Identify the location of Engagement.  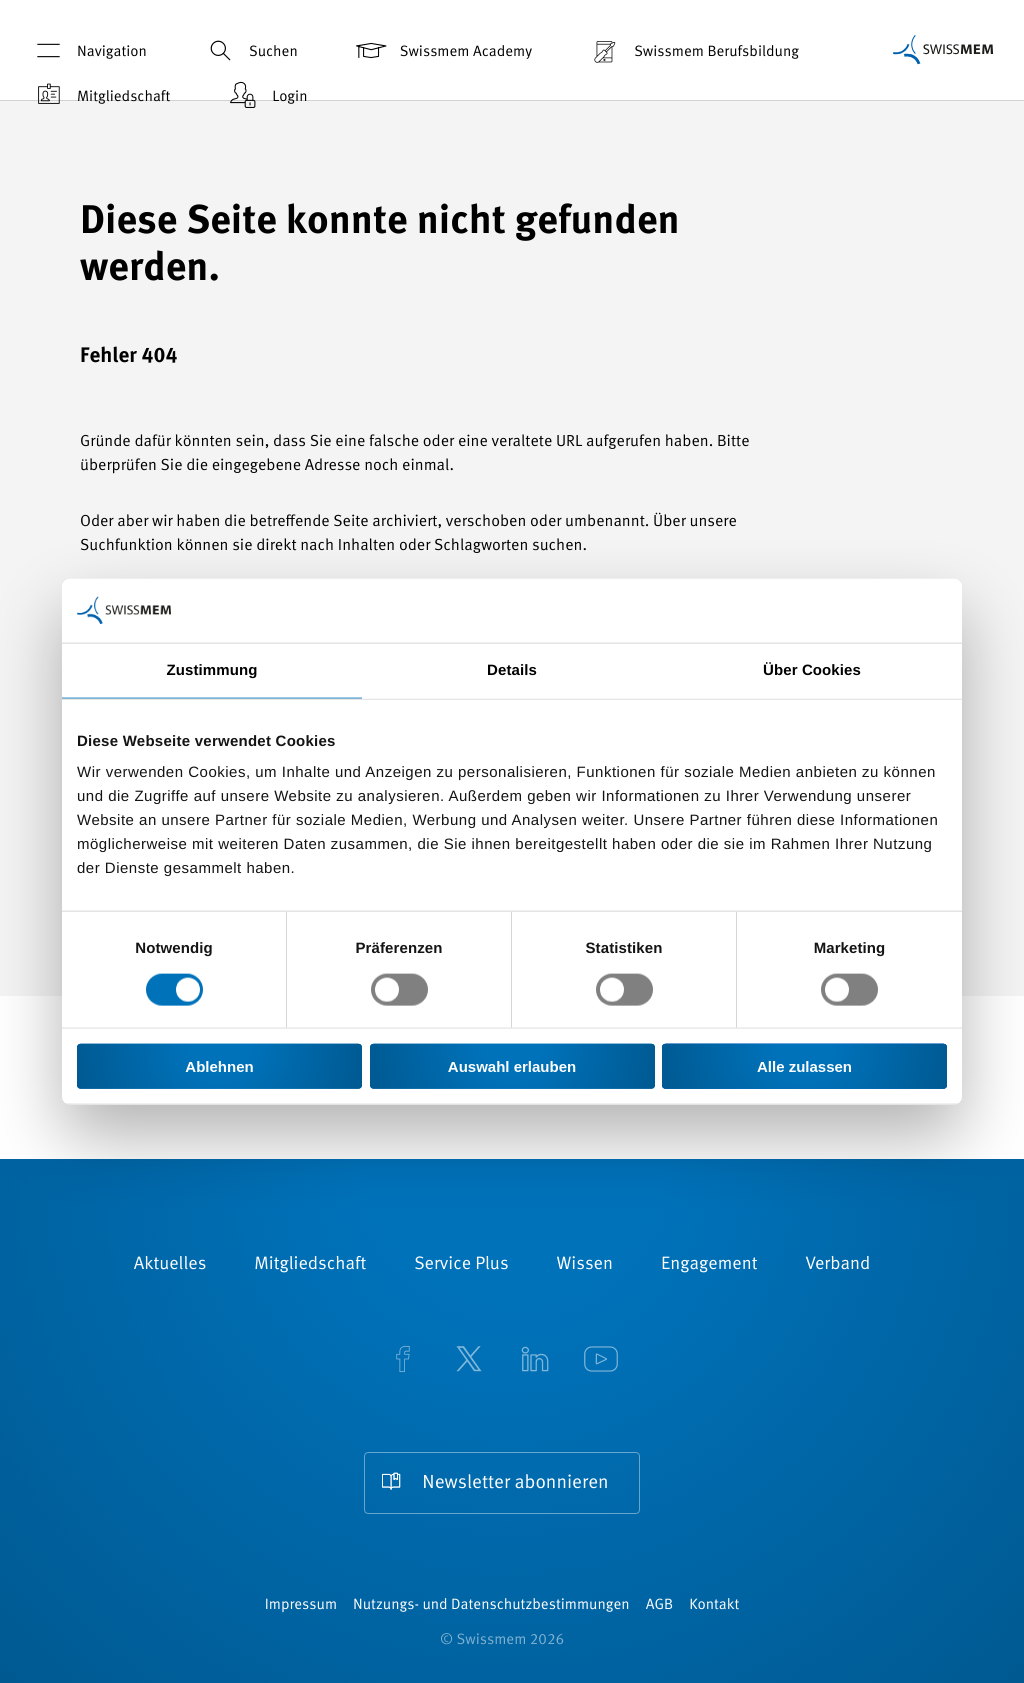
(709, 1265).